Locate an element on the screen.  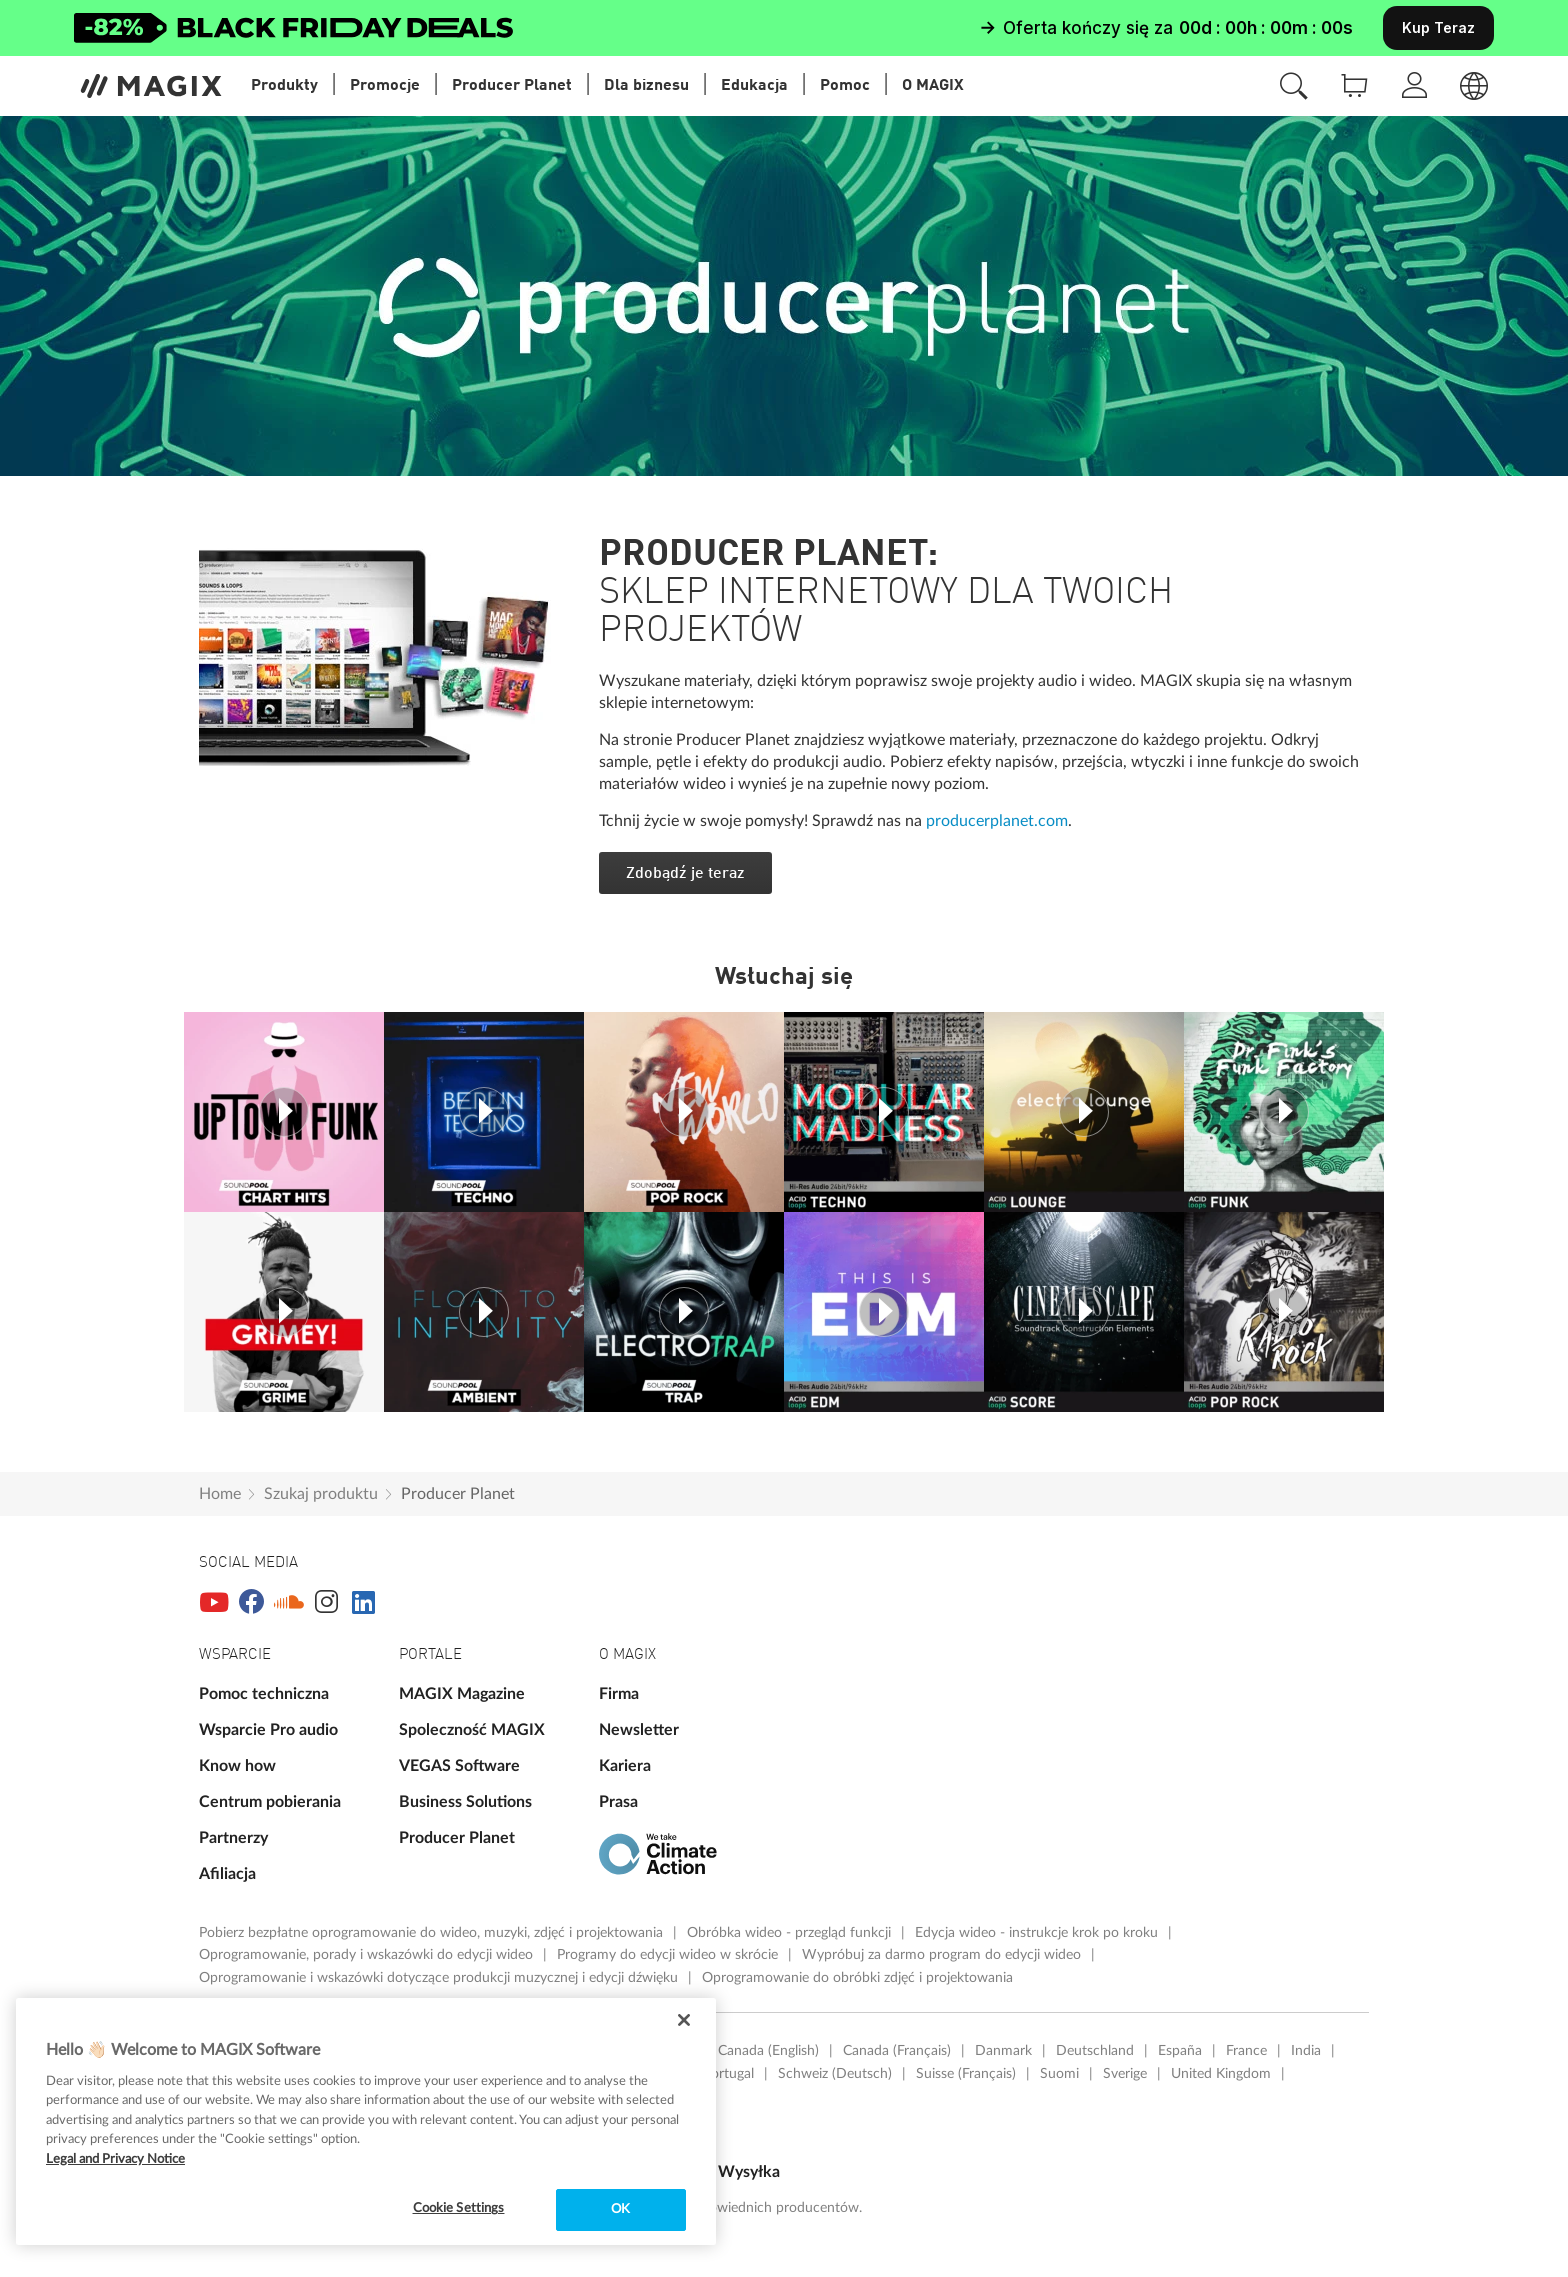
Home is located at coordinates (220, 1494).